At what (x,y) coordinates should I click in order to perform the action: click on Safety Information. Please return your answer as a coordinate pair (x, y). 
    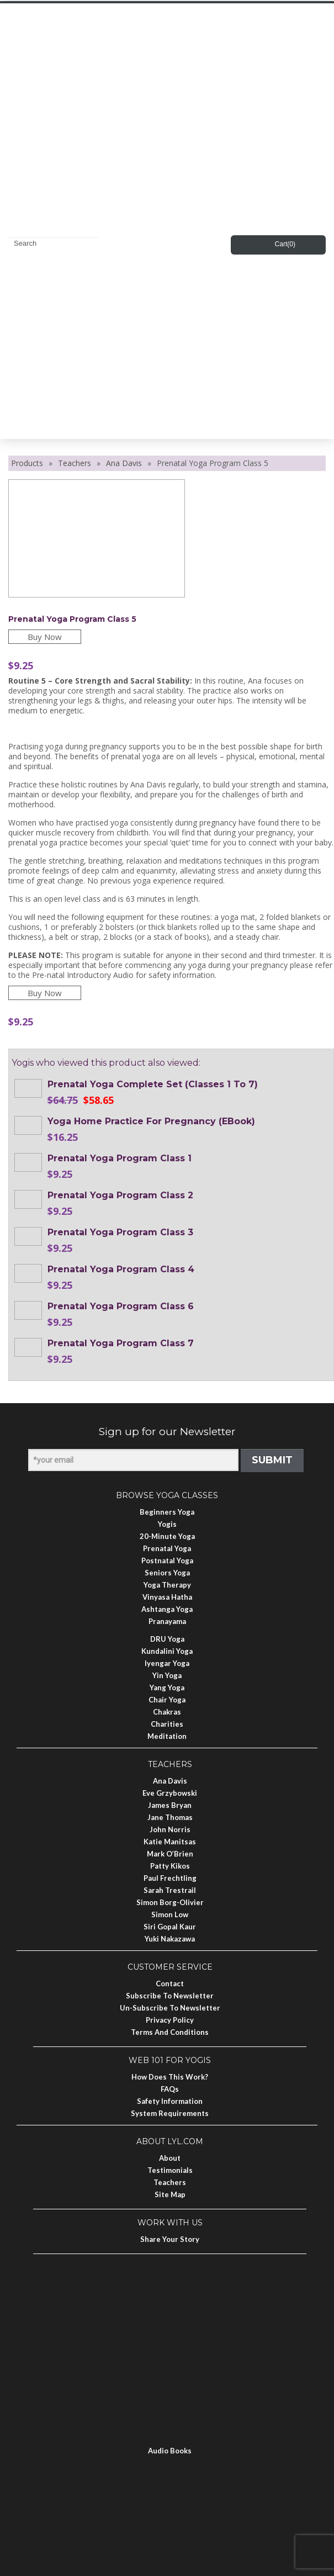
    Looking at the image, I should click on (170, 2101).